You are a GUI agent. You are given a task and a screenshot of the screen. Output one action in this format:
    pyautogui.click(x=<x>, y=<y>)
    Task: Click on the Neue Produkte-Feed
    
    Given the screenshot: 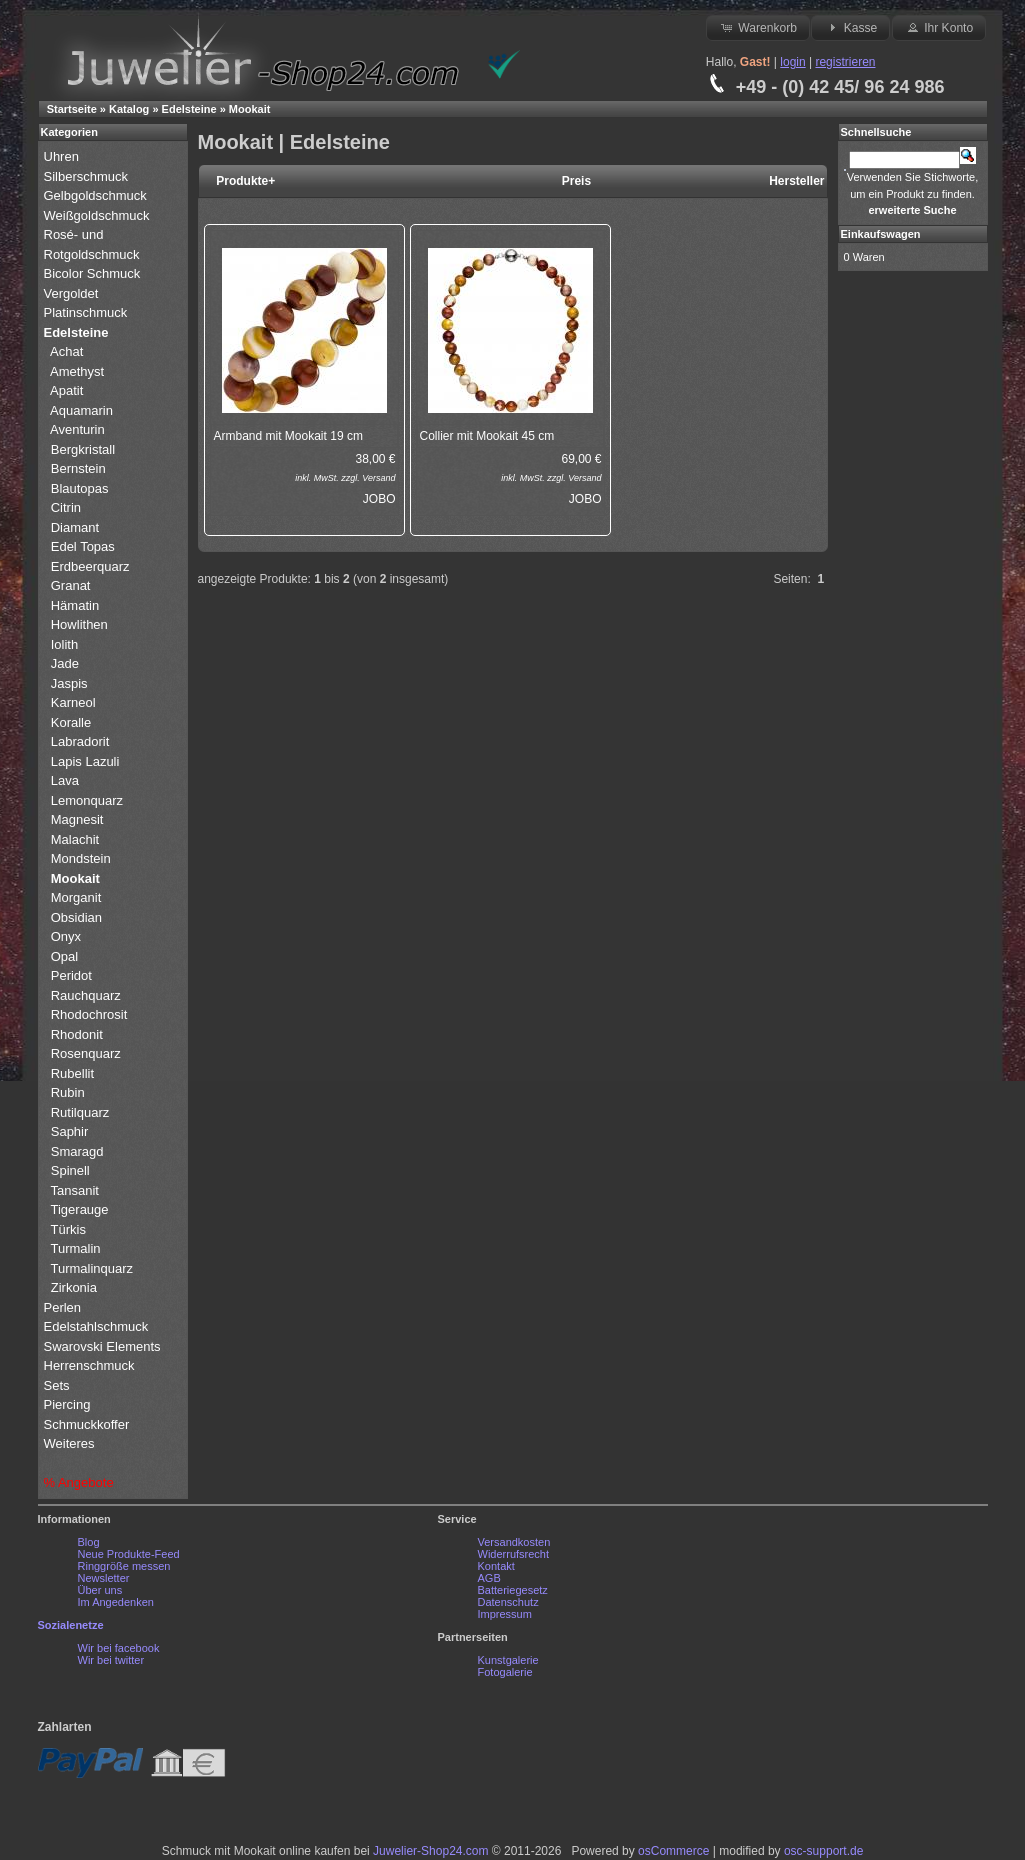 What is the action you would take?
    pyautogui.click(x=129, y=1554)
    